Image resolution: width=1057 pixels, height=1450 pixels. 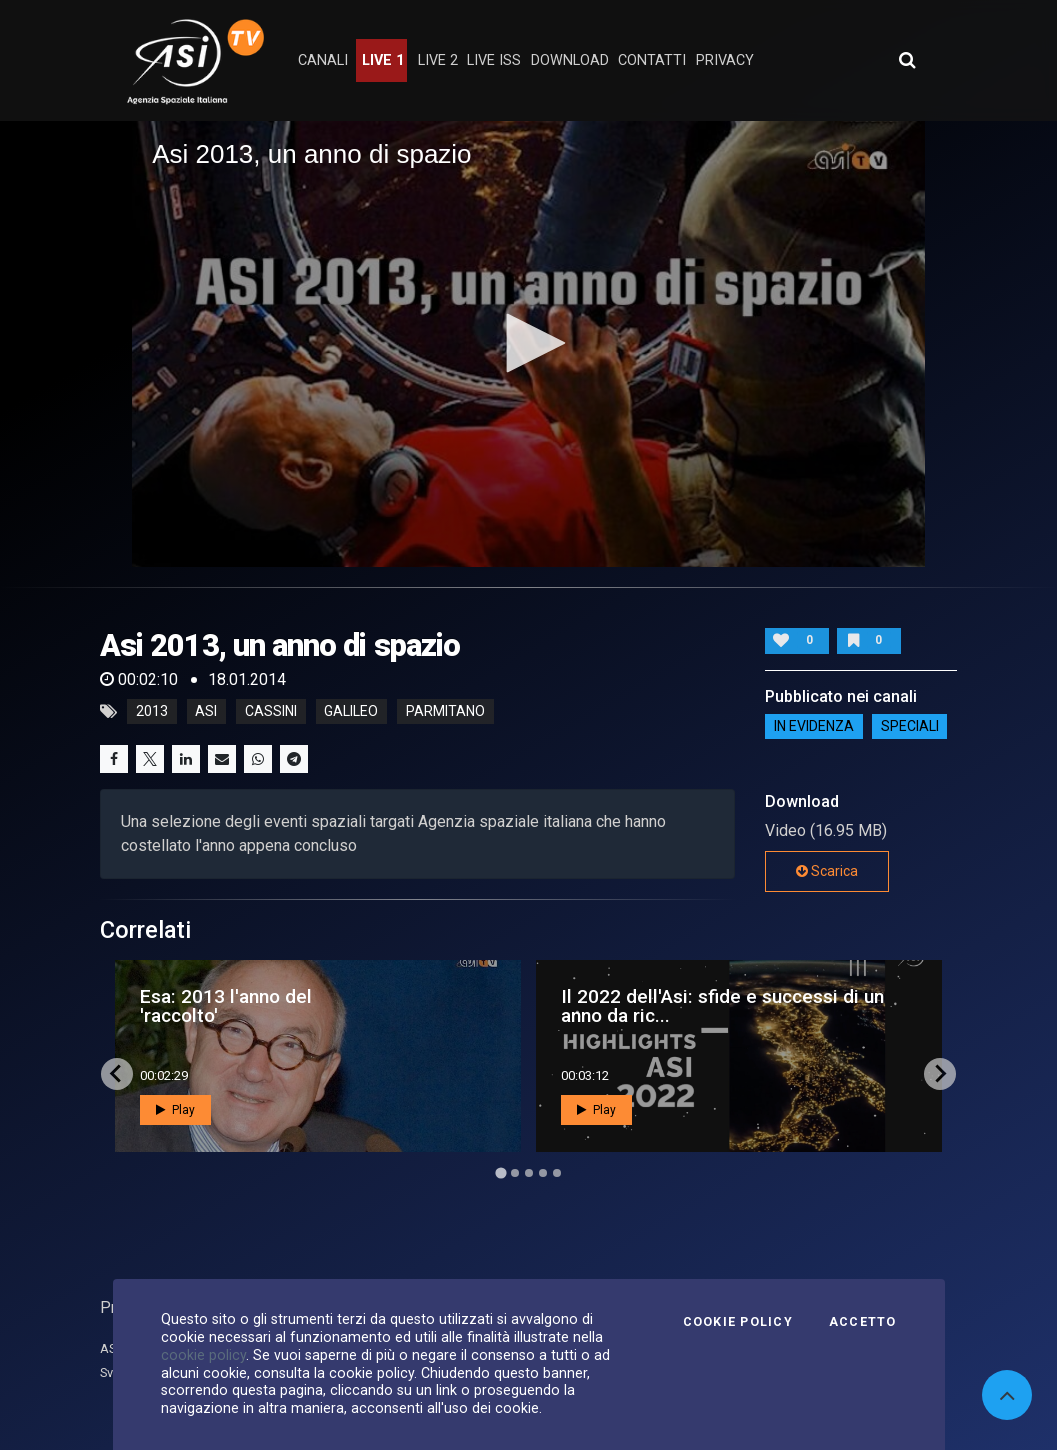 I want to click on Play [button], so click(x=175, y=1110).